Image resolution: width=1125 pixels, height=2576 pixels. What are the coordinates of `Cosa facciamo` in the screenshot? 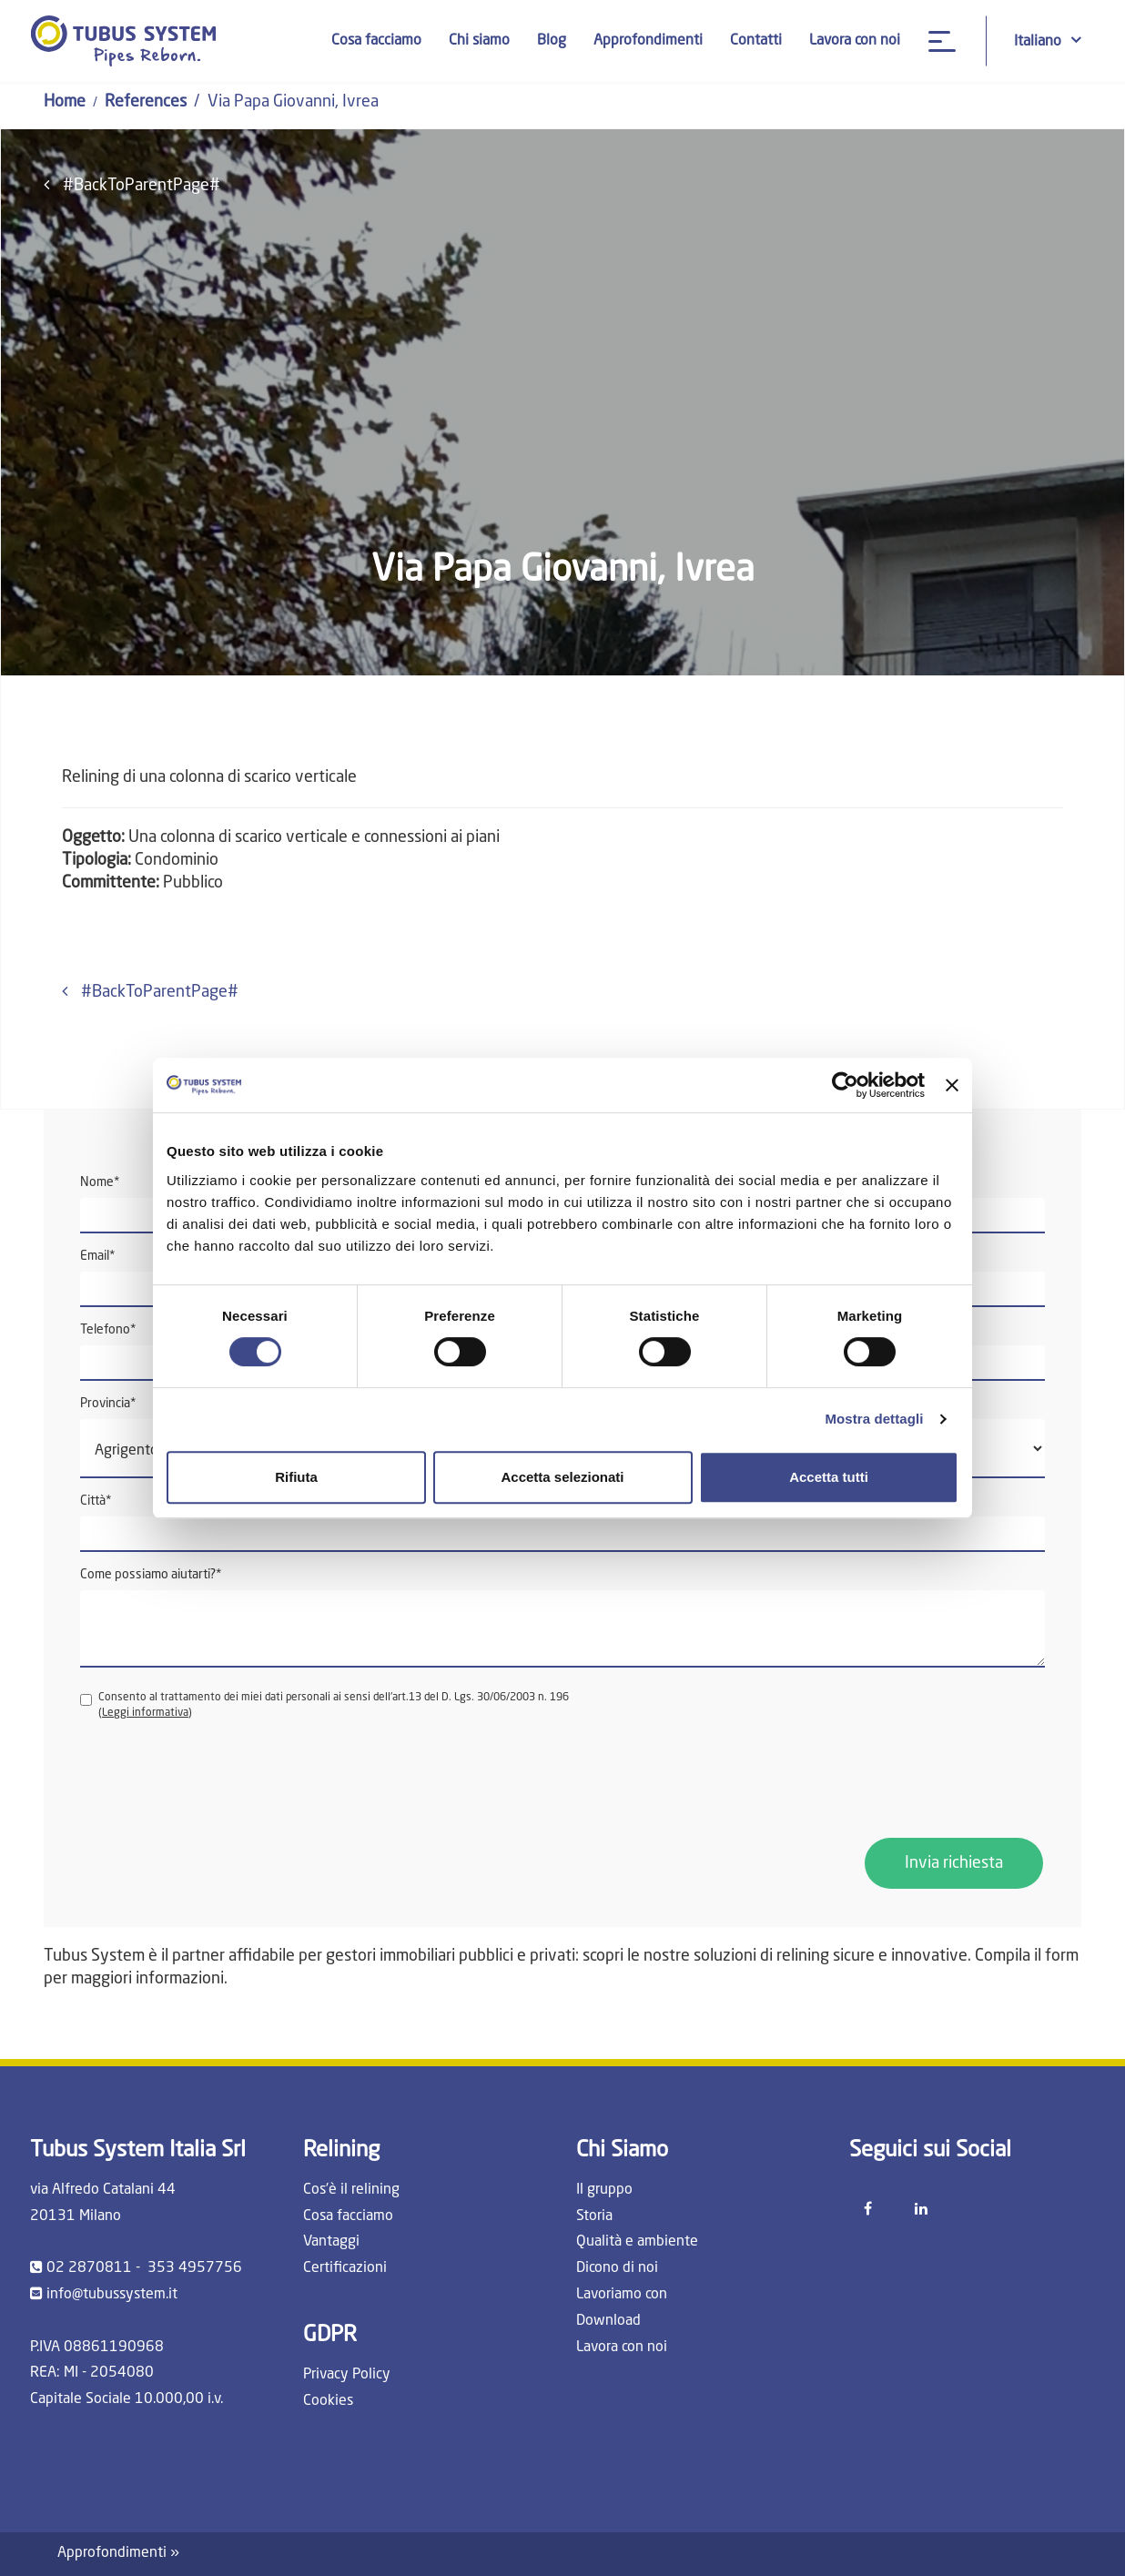 It's located at (376, 41).